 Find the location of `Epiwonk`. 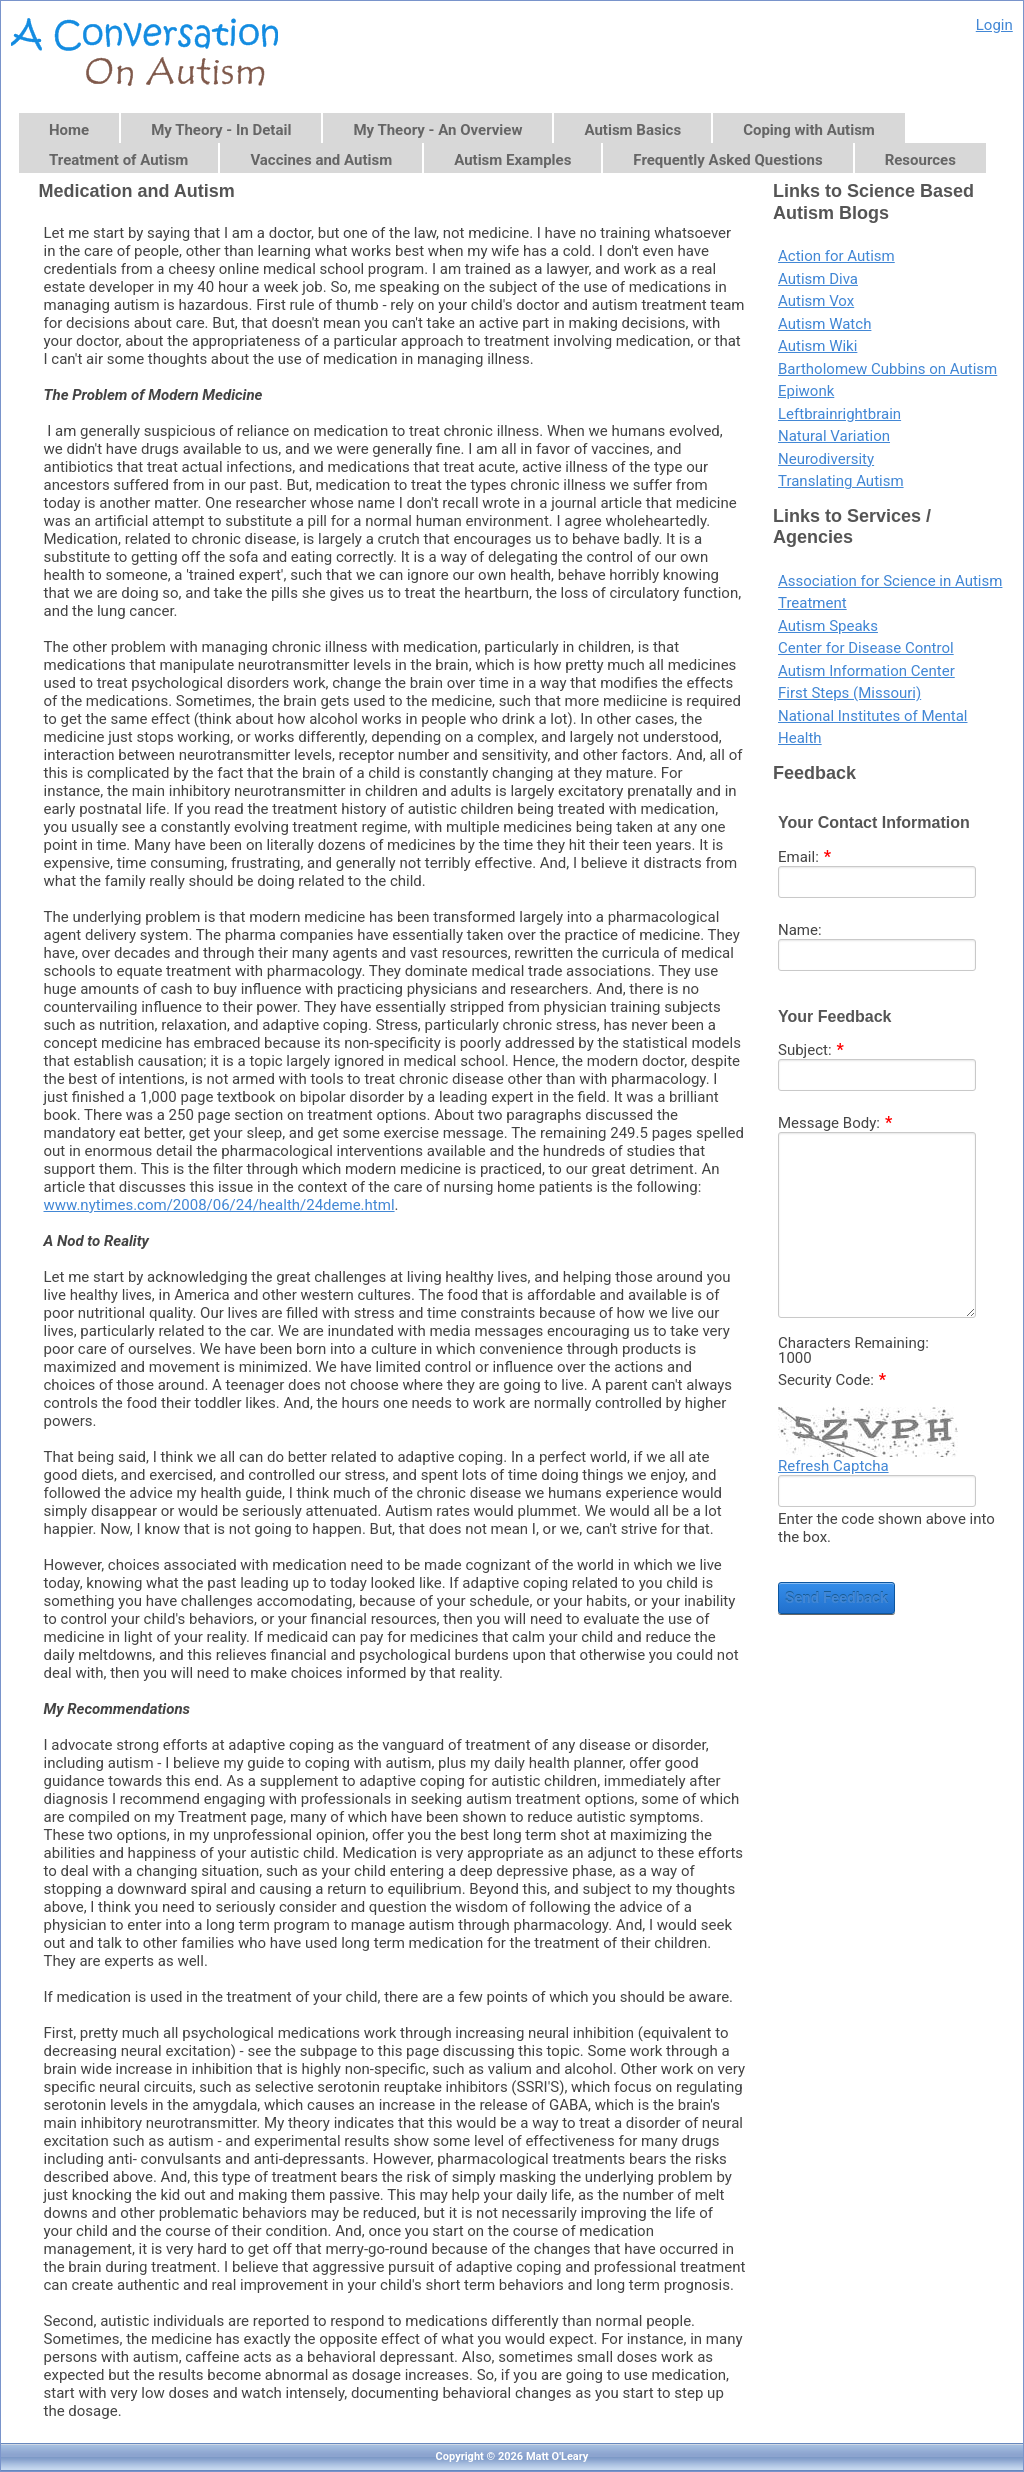

Epiwonk is located at coordinates (806, 391).